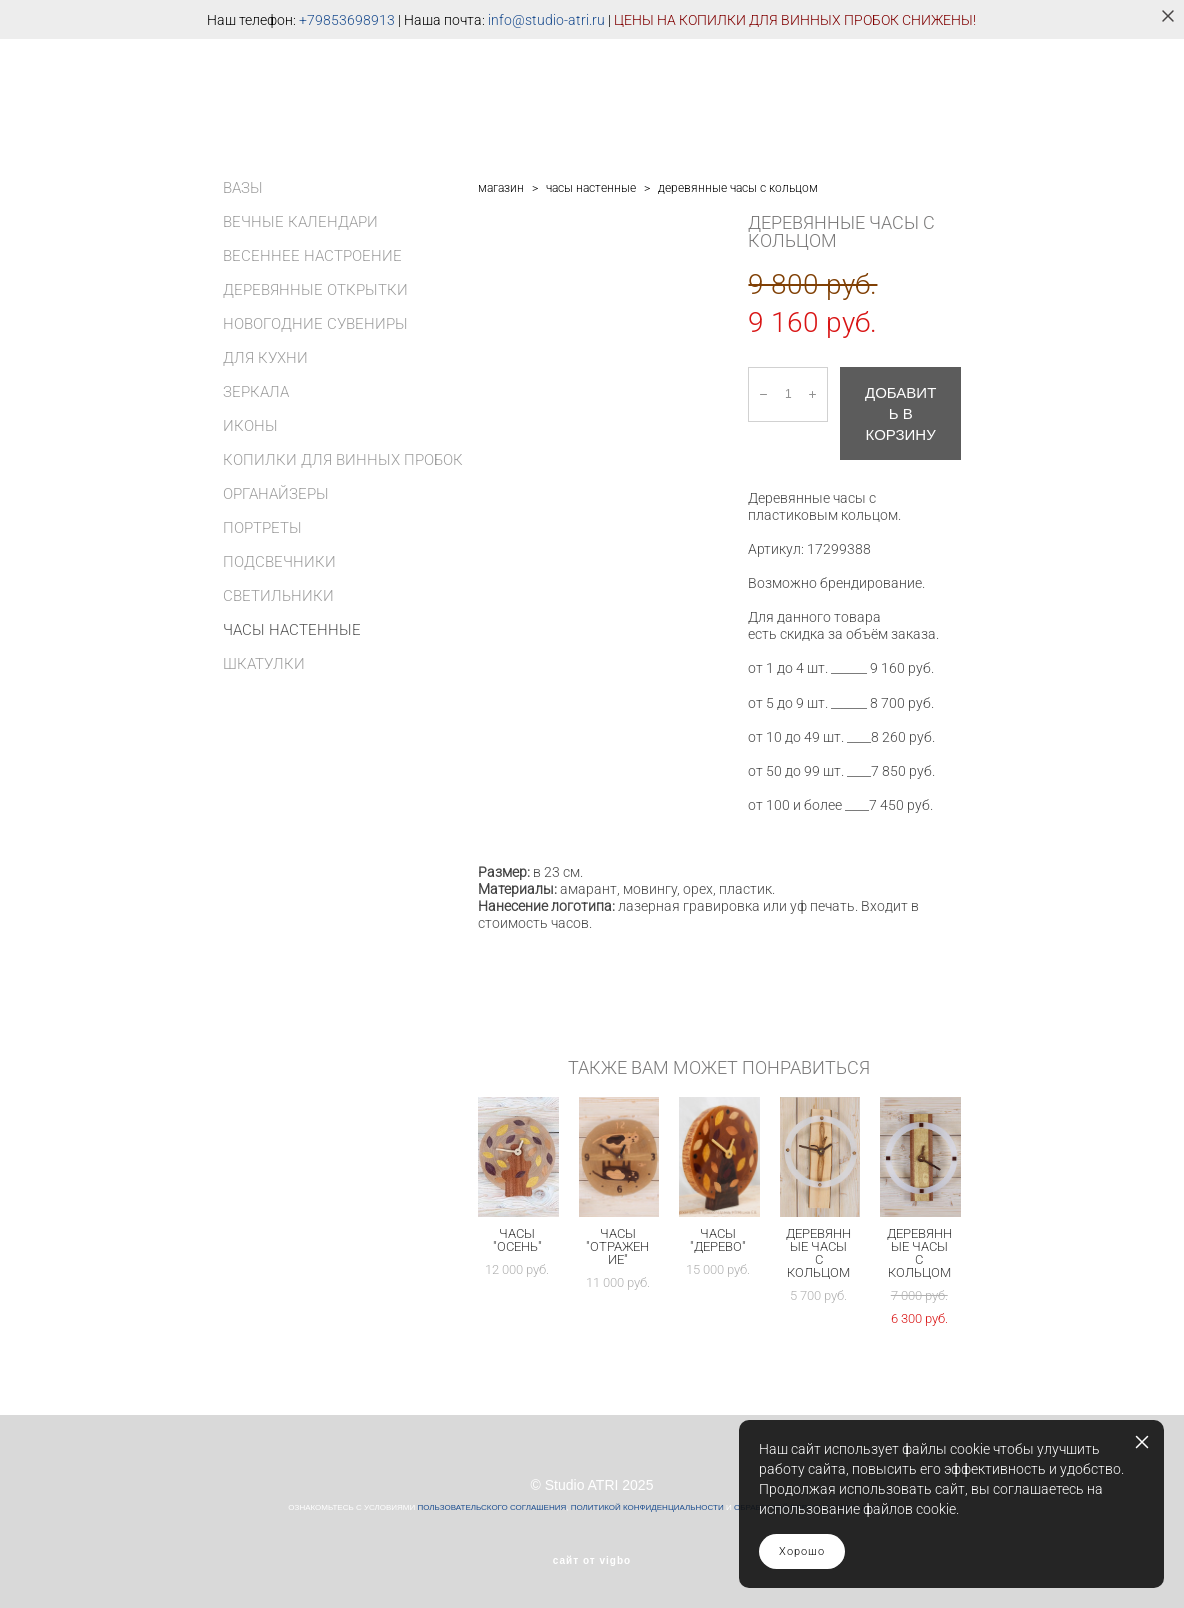  What do you see at coordinates (312, 256) in the screenshot?
I see `ВЕСЕННЕЕ НАСТРОЕНИЕ` at bounding box center [312, 256].